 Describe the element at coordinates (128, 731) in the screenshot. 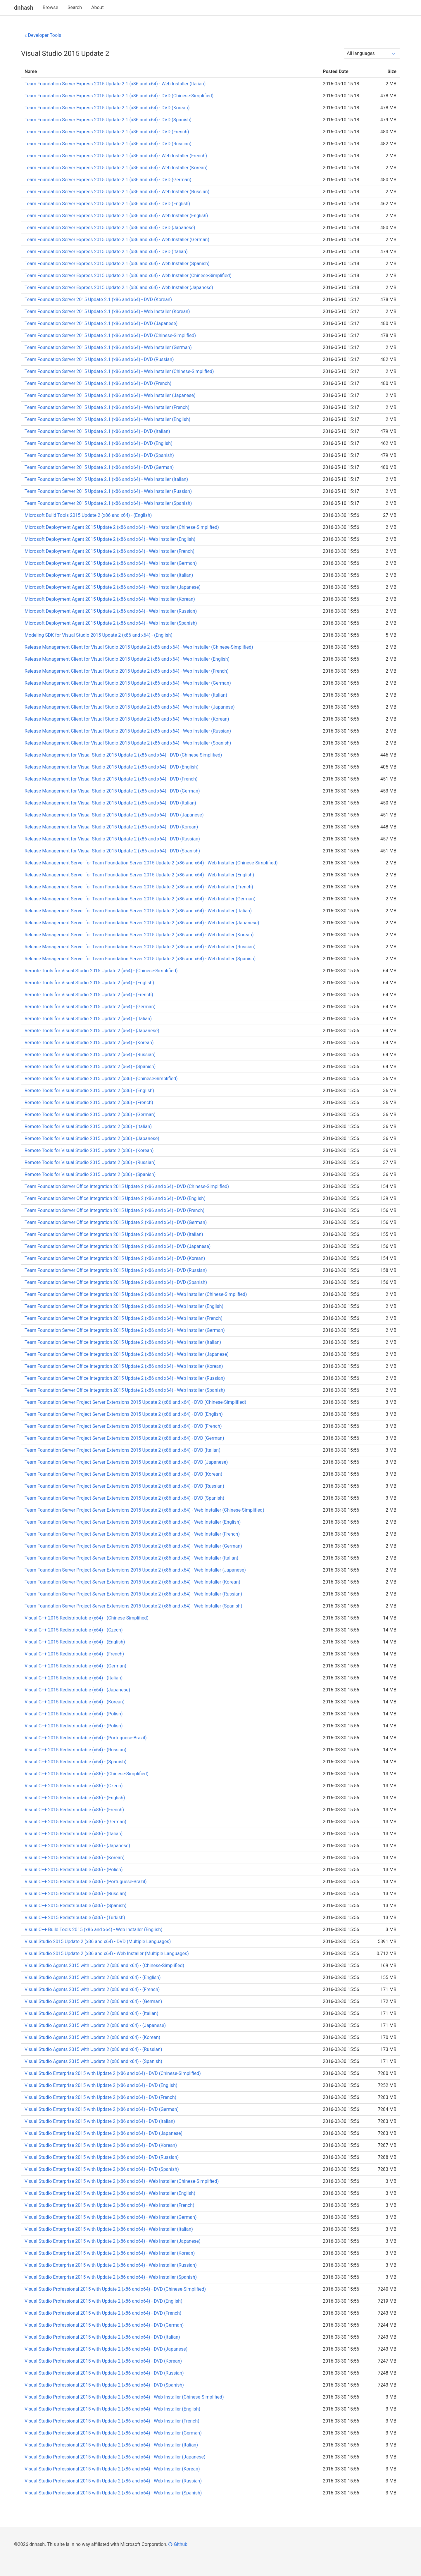

I see `Release Management Client for Visual Studio 2015 Update 2 (x86 and x64) - Web Installer (Russian)` at that location.